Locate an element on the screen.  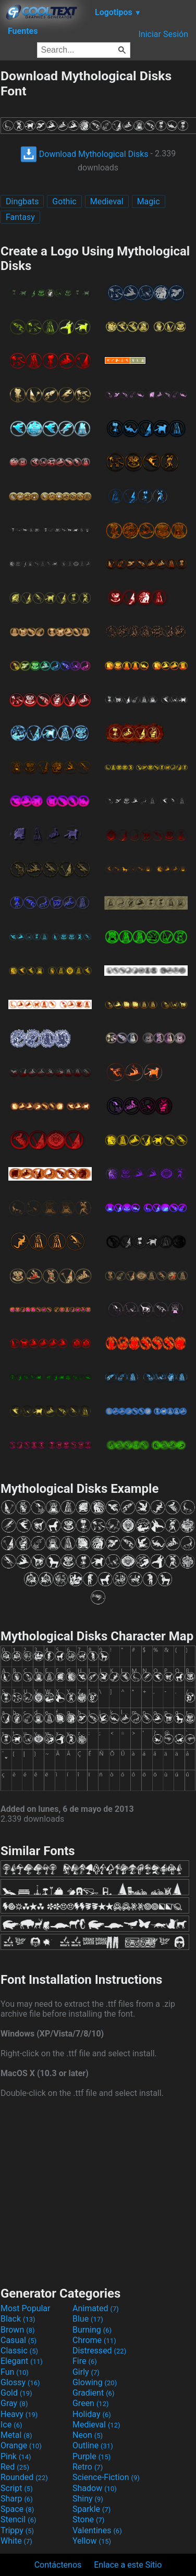
Animated is located at coordinates (95, 2308).